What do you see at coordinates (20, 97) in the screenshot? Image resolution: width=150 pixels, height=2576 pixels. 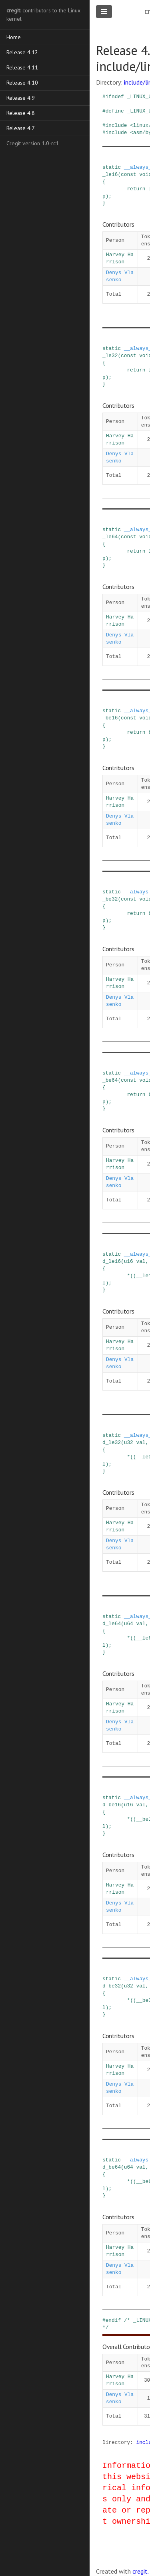 I see `Release 4.9` at bounding box center [20, 97].